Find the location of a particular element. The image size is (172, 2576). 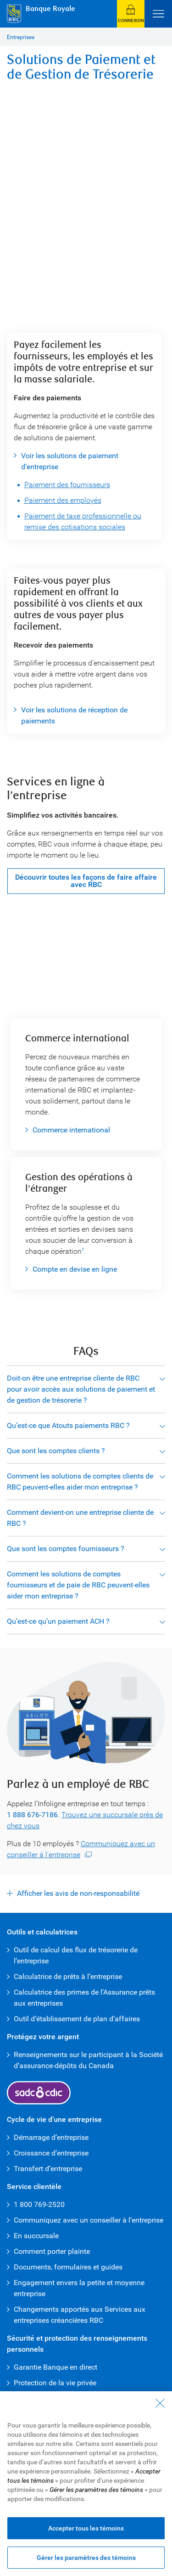

Croissance d’entreprise is located at coordinates (51, 2153).